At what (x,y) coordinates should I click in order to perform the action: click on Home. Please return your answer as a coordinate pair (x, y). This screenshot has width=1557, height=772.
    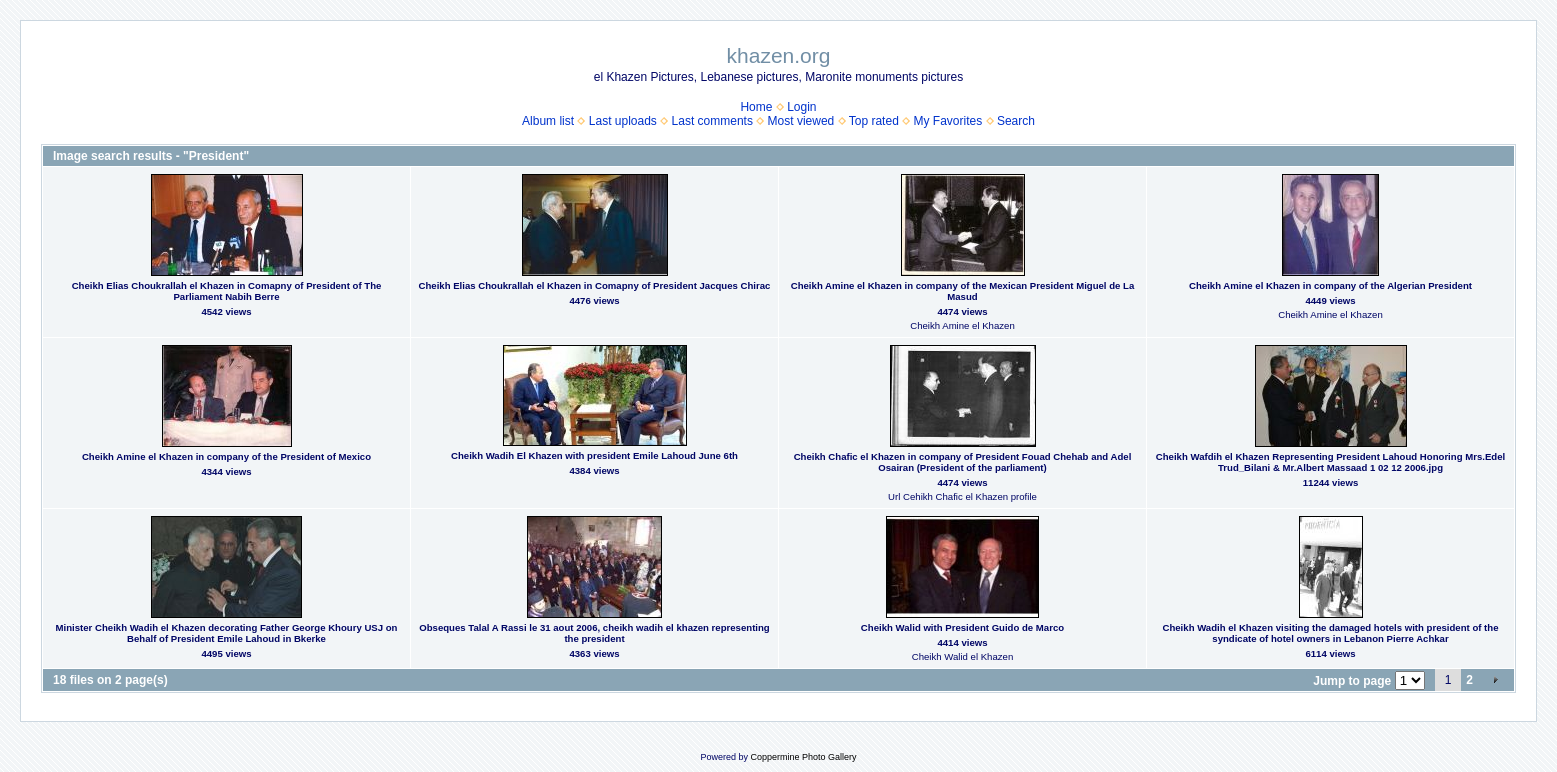
    Looking at the image, I should click on (756, 107).